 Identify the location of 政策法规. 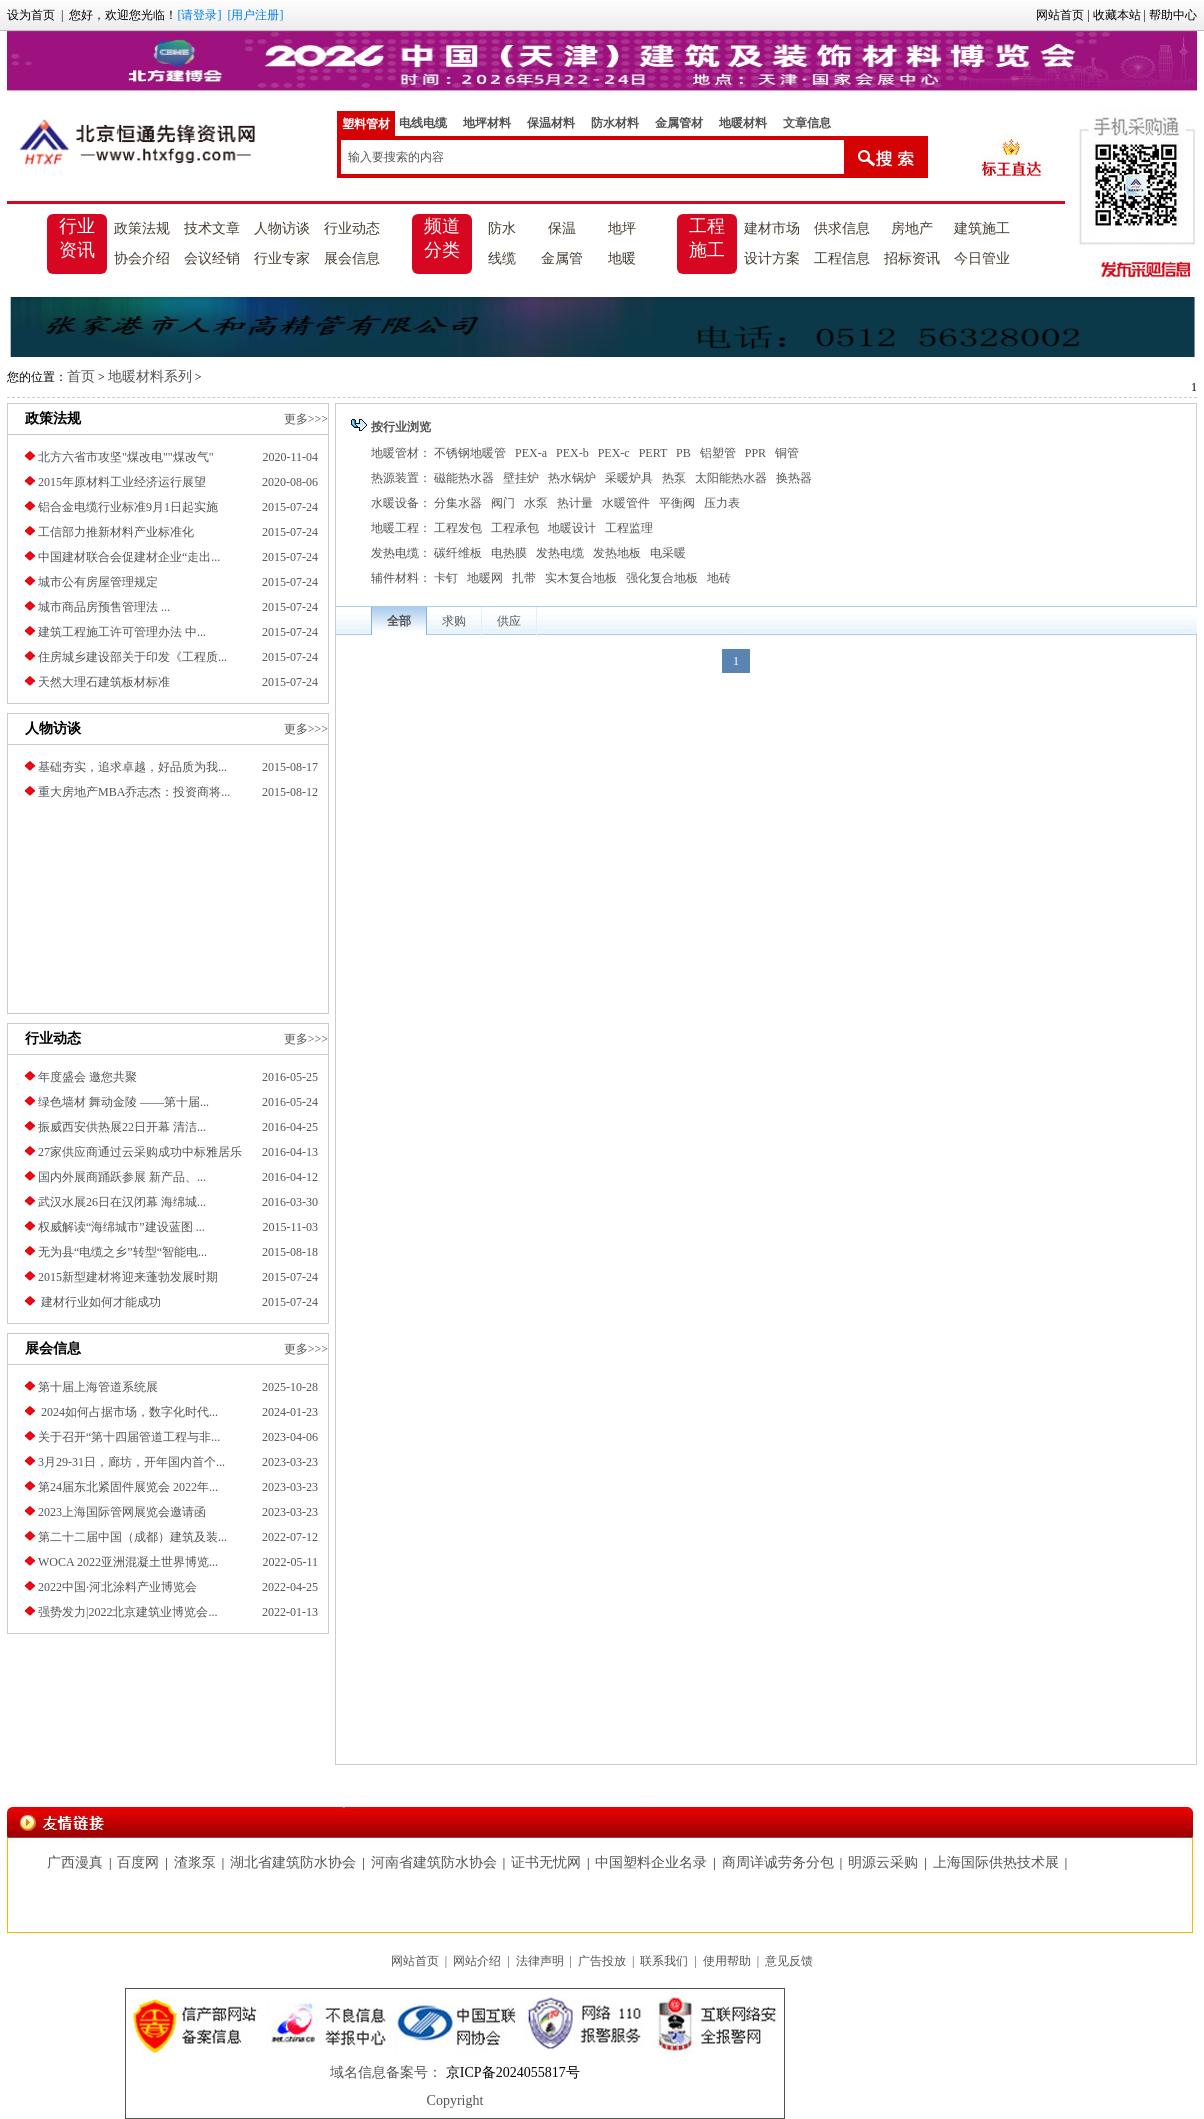
(142, 228).